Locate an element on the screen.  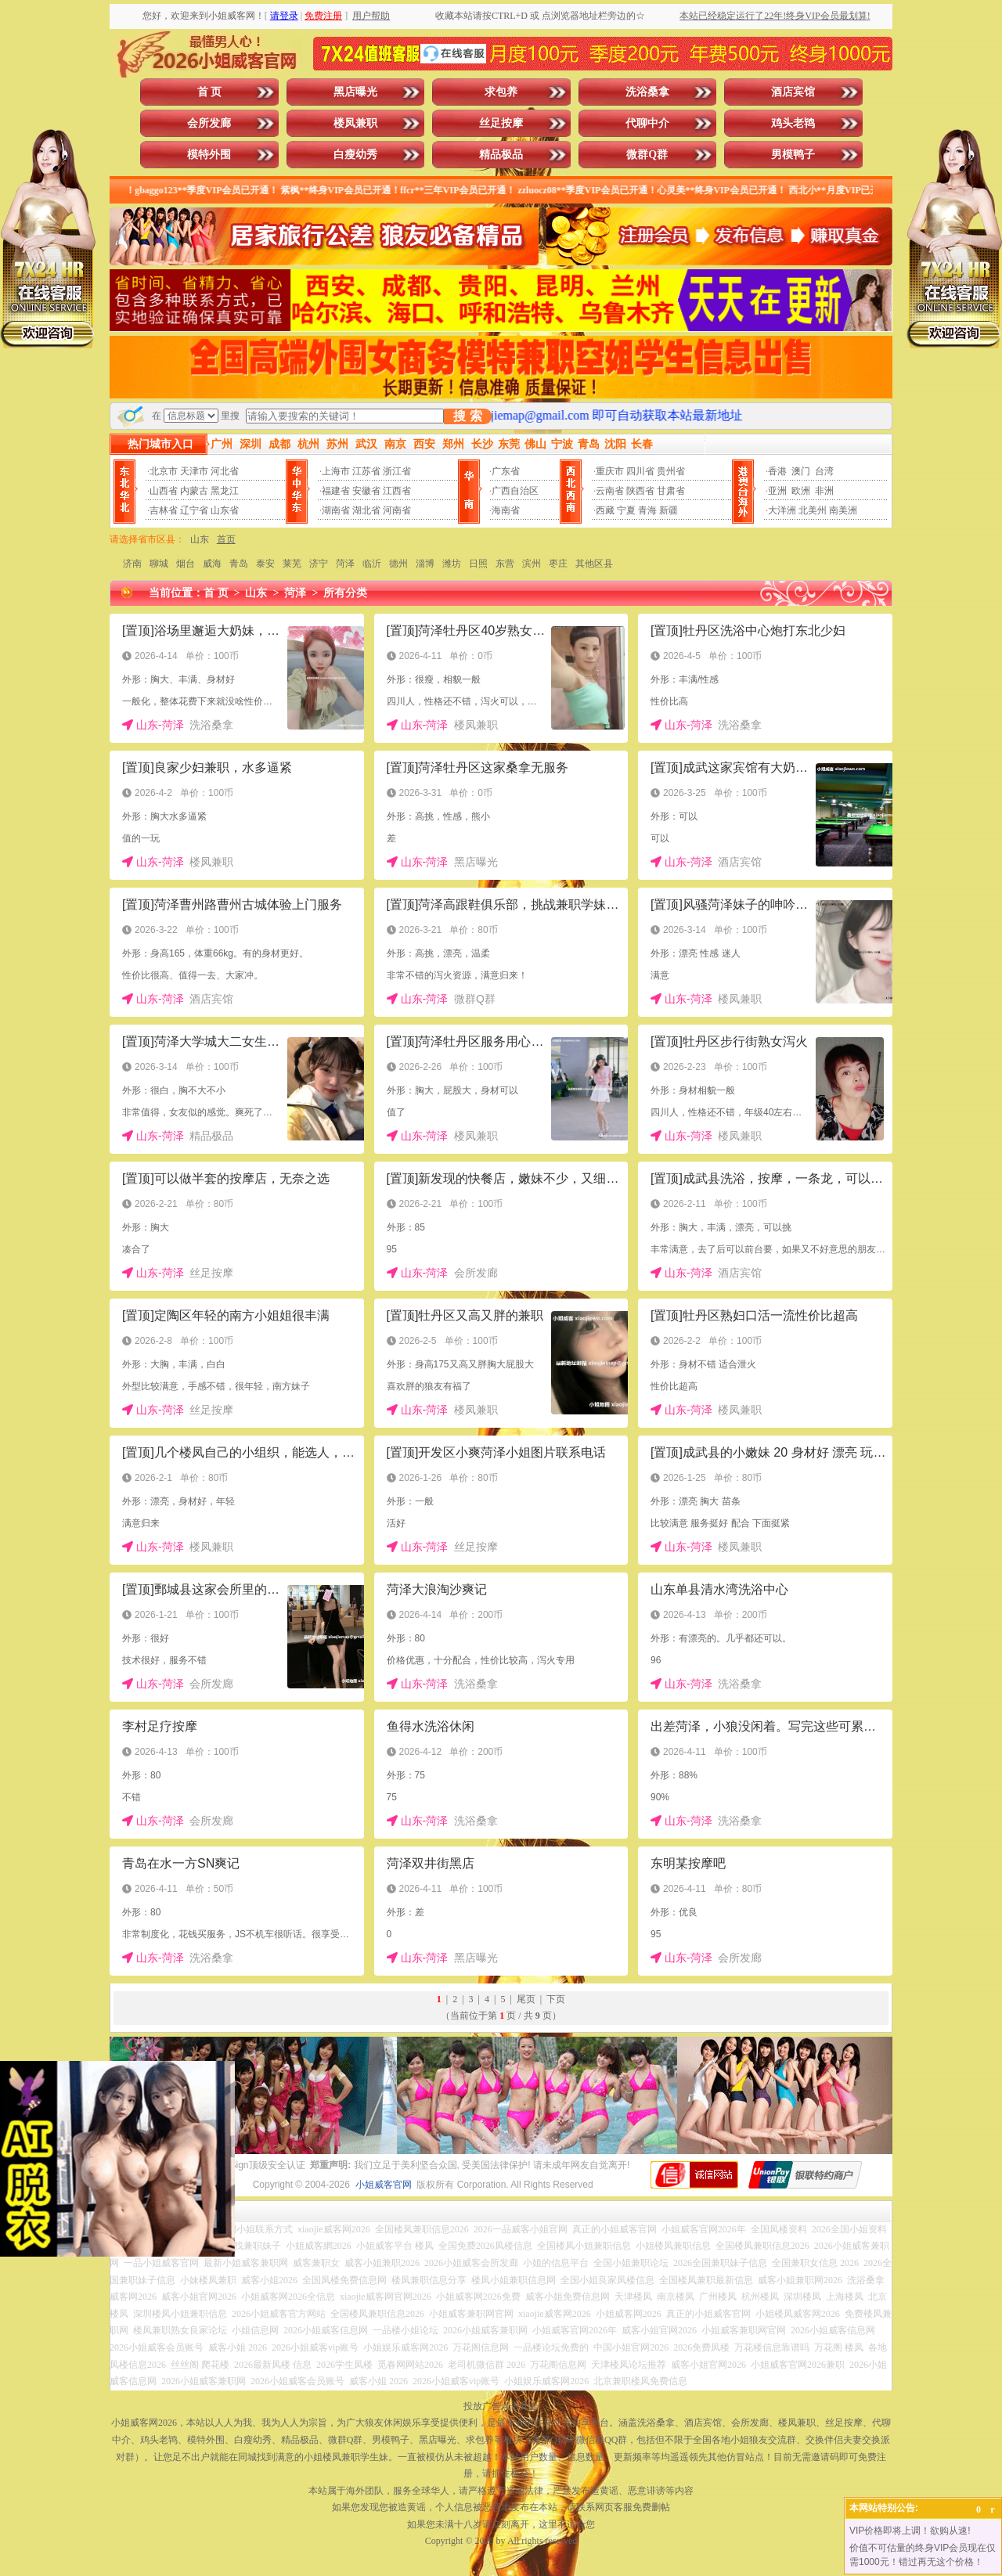
广西自治区 is located at coordinates (515, 490).